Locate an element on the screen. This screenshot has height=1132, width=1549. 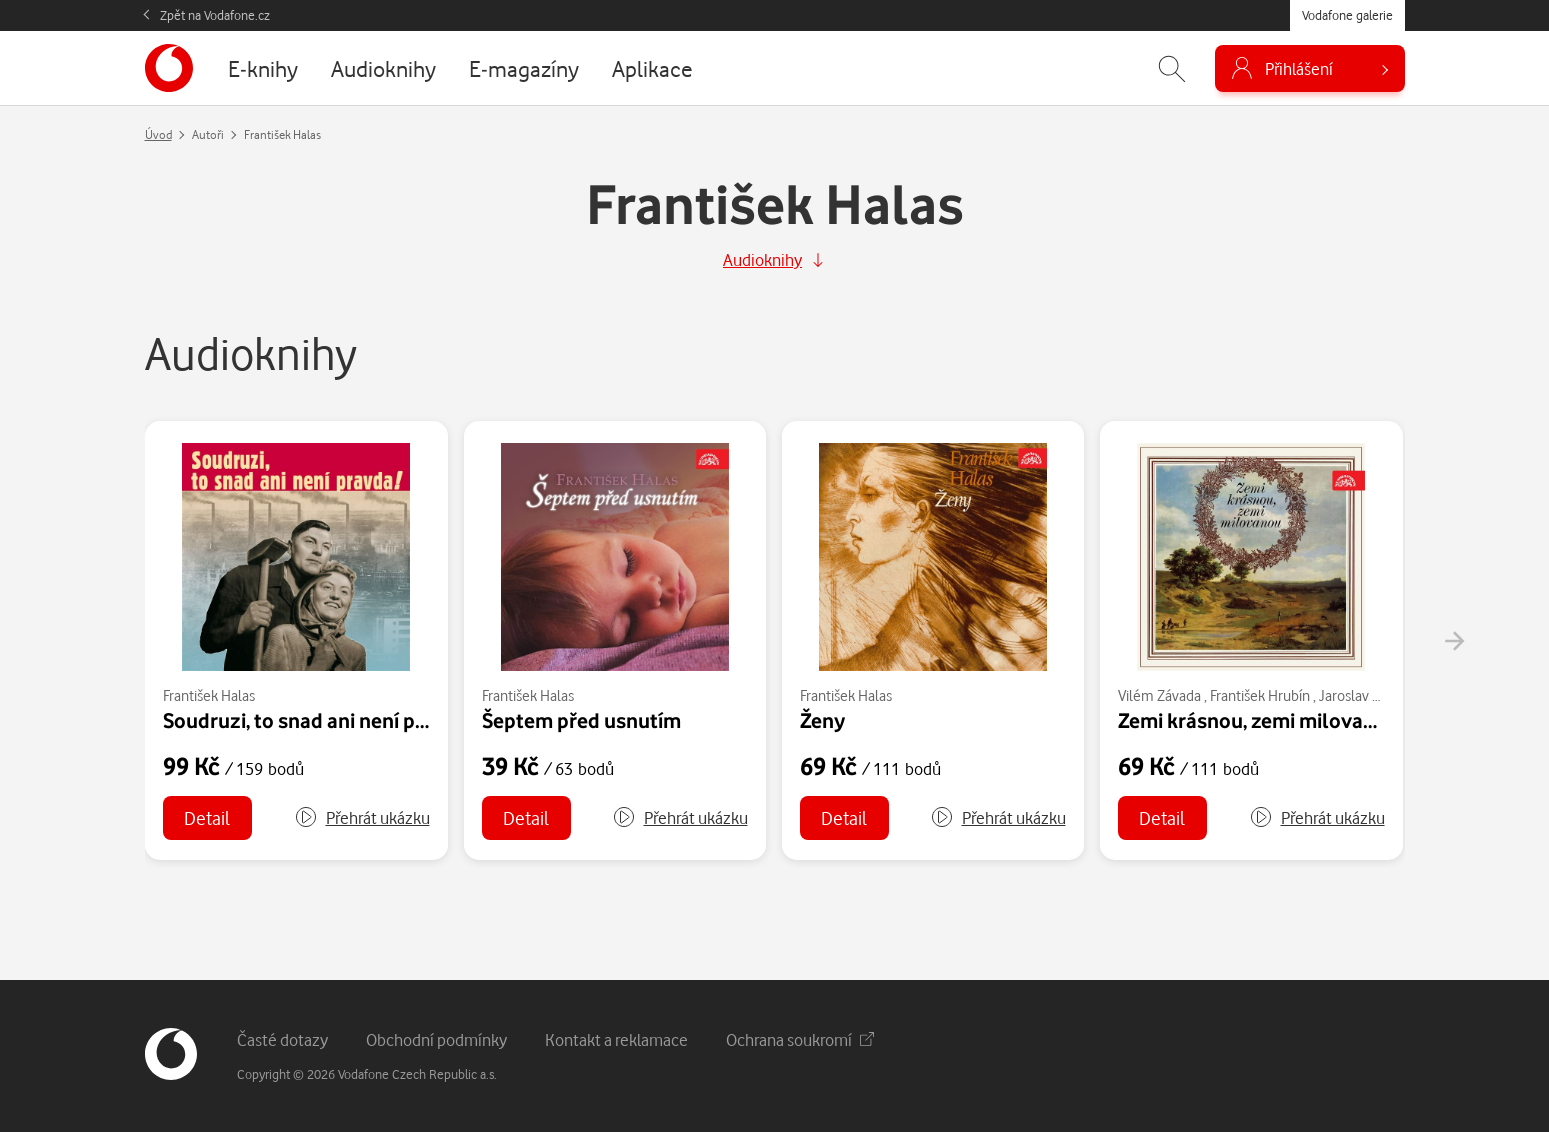
Kontakt a reklamace is located at coordinates (616, 1039).